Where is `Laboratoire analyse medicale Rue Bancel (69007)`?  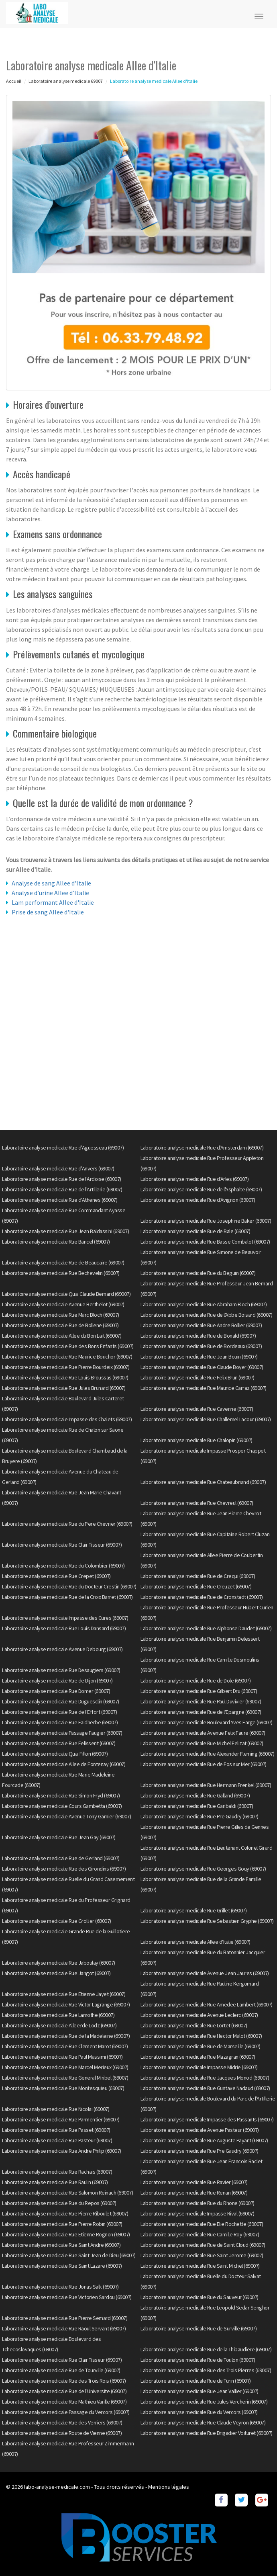
Laboratoire analyse medicale Rue Bancel (69007) is located at coordinates (56, 1241).